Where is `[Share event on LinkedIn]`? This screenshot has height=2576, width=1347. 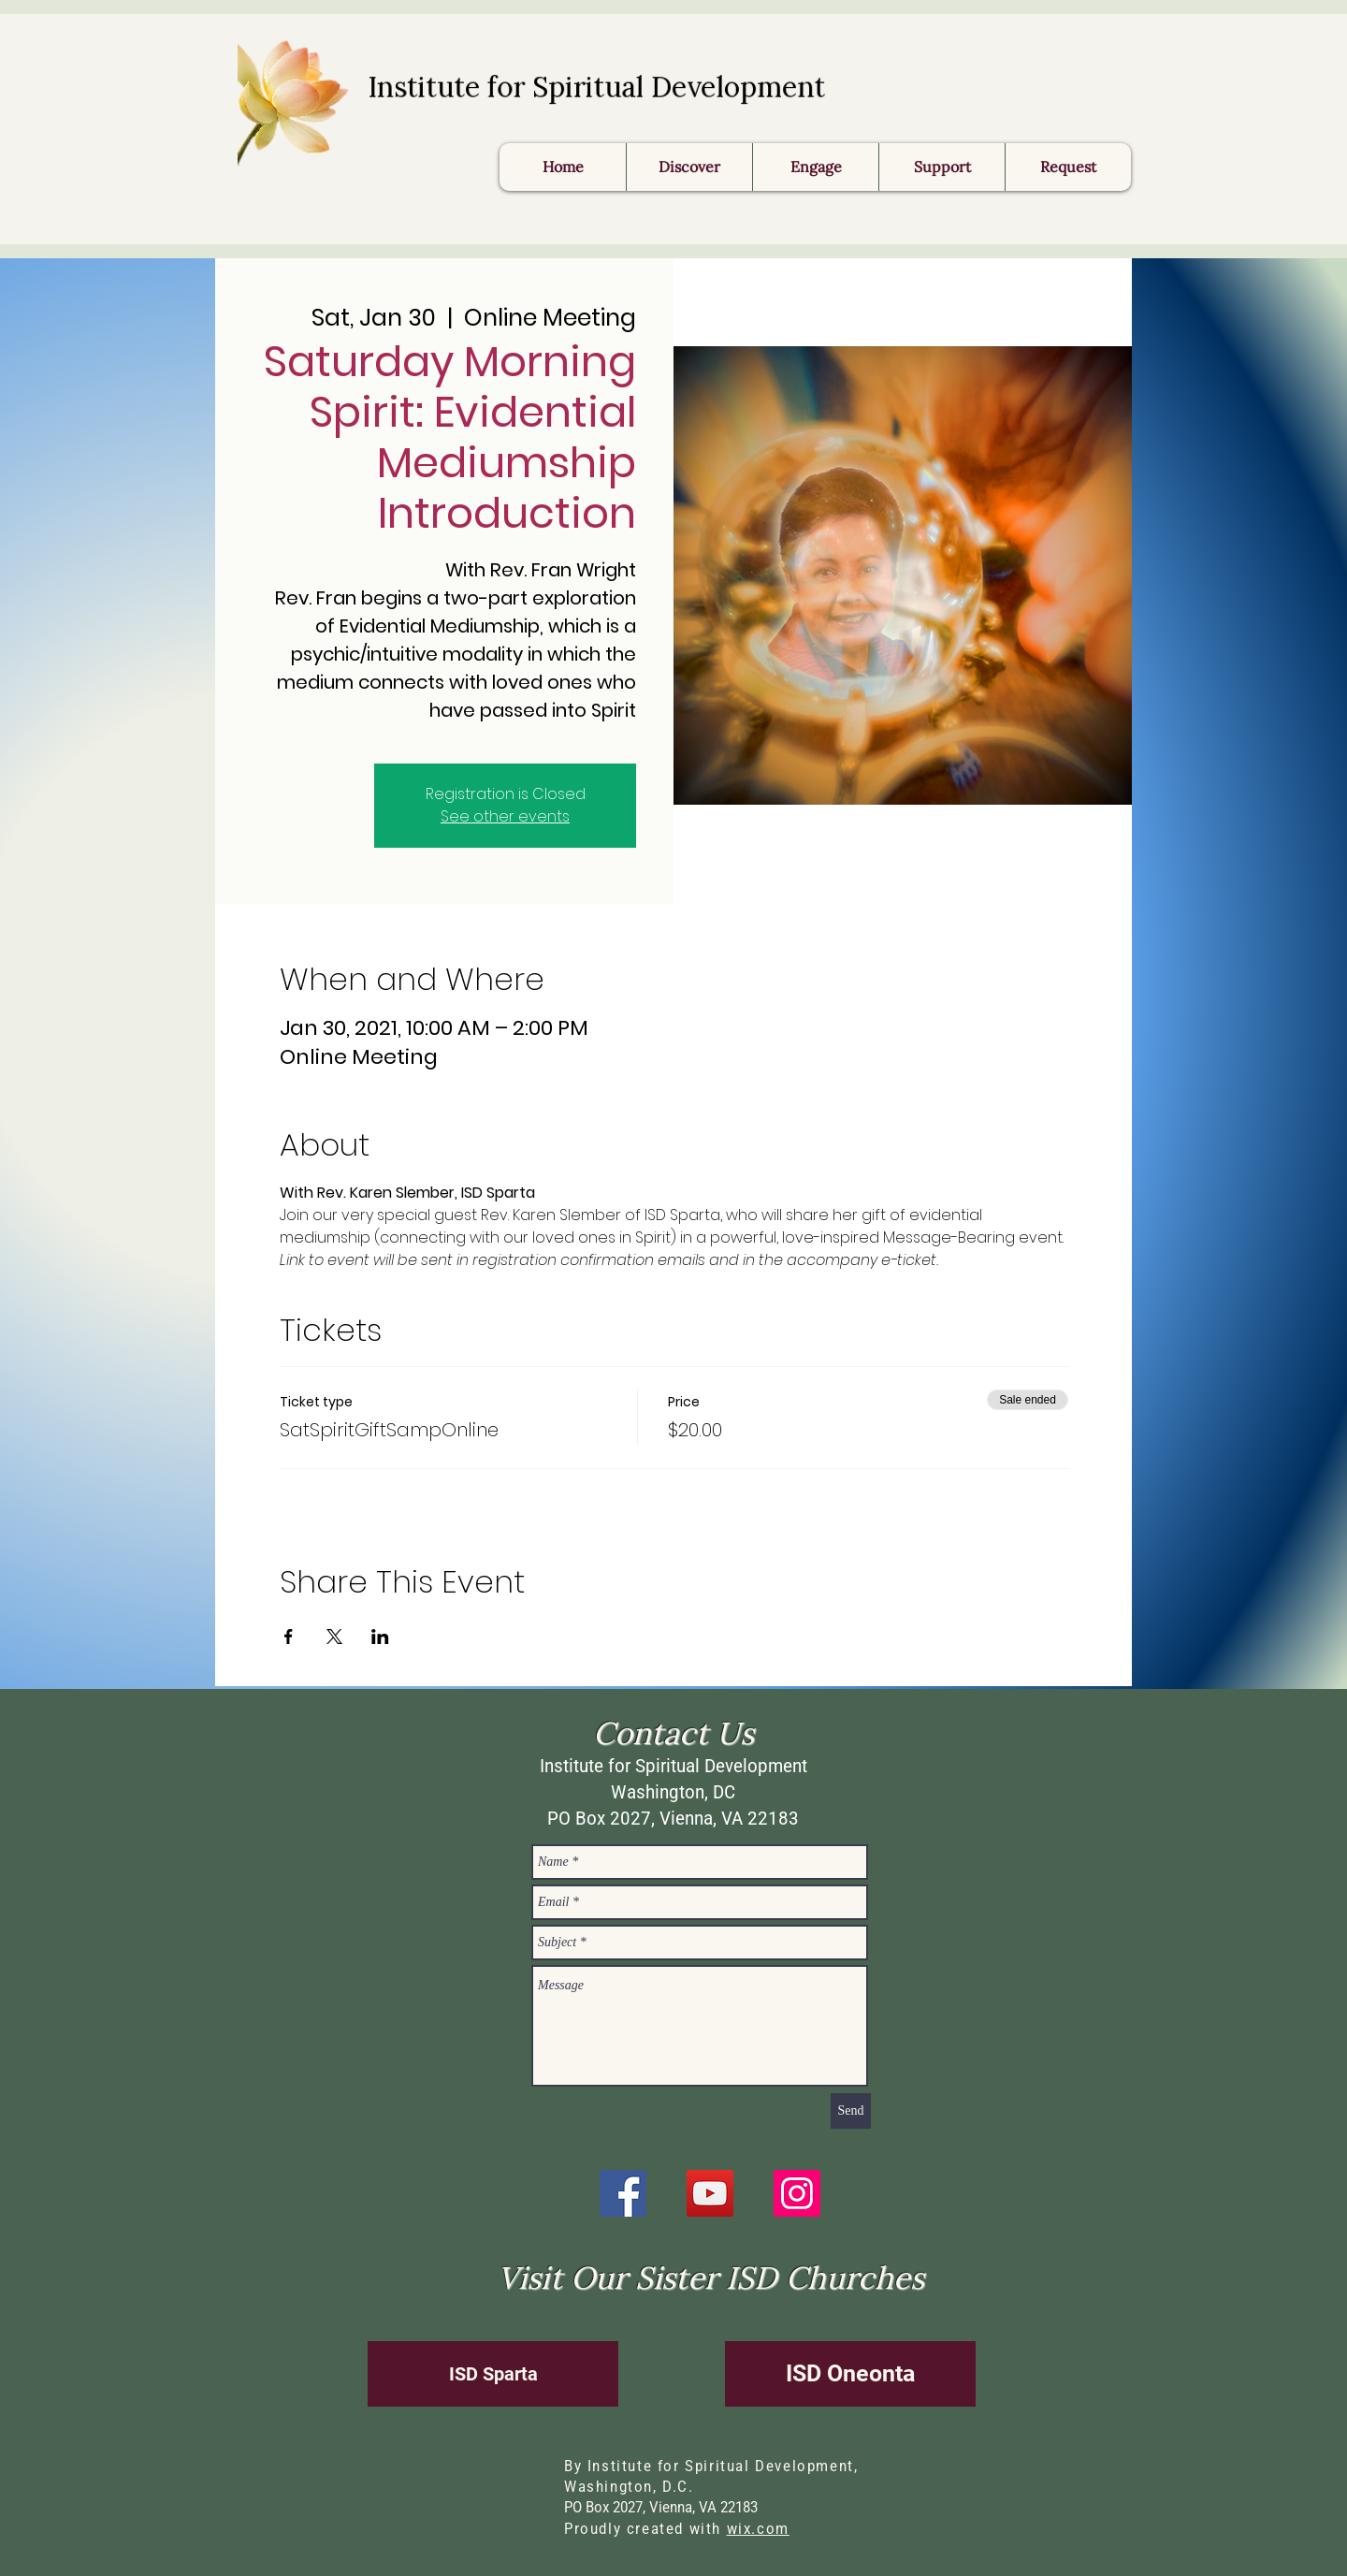
[Share event on LinkedIn] is located at coordinates (380, 1636).